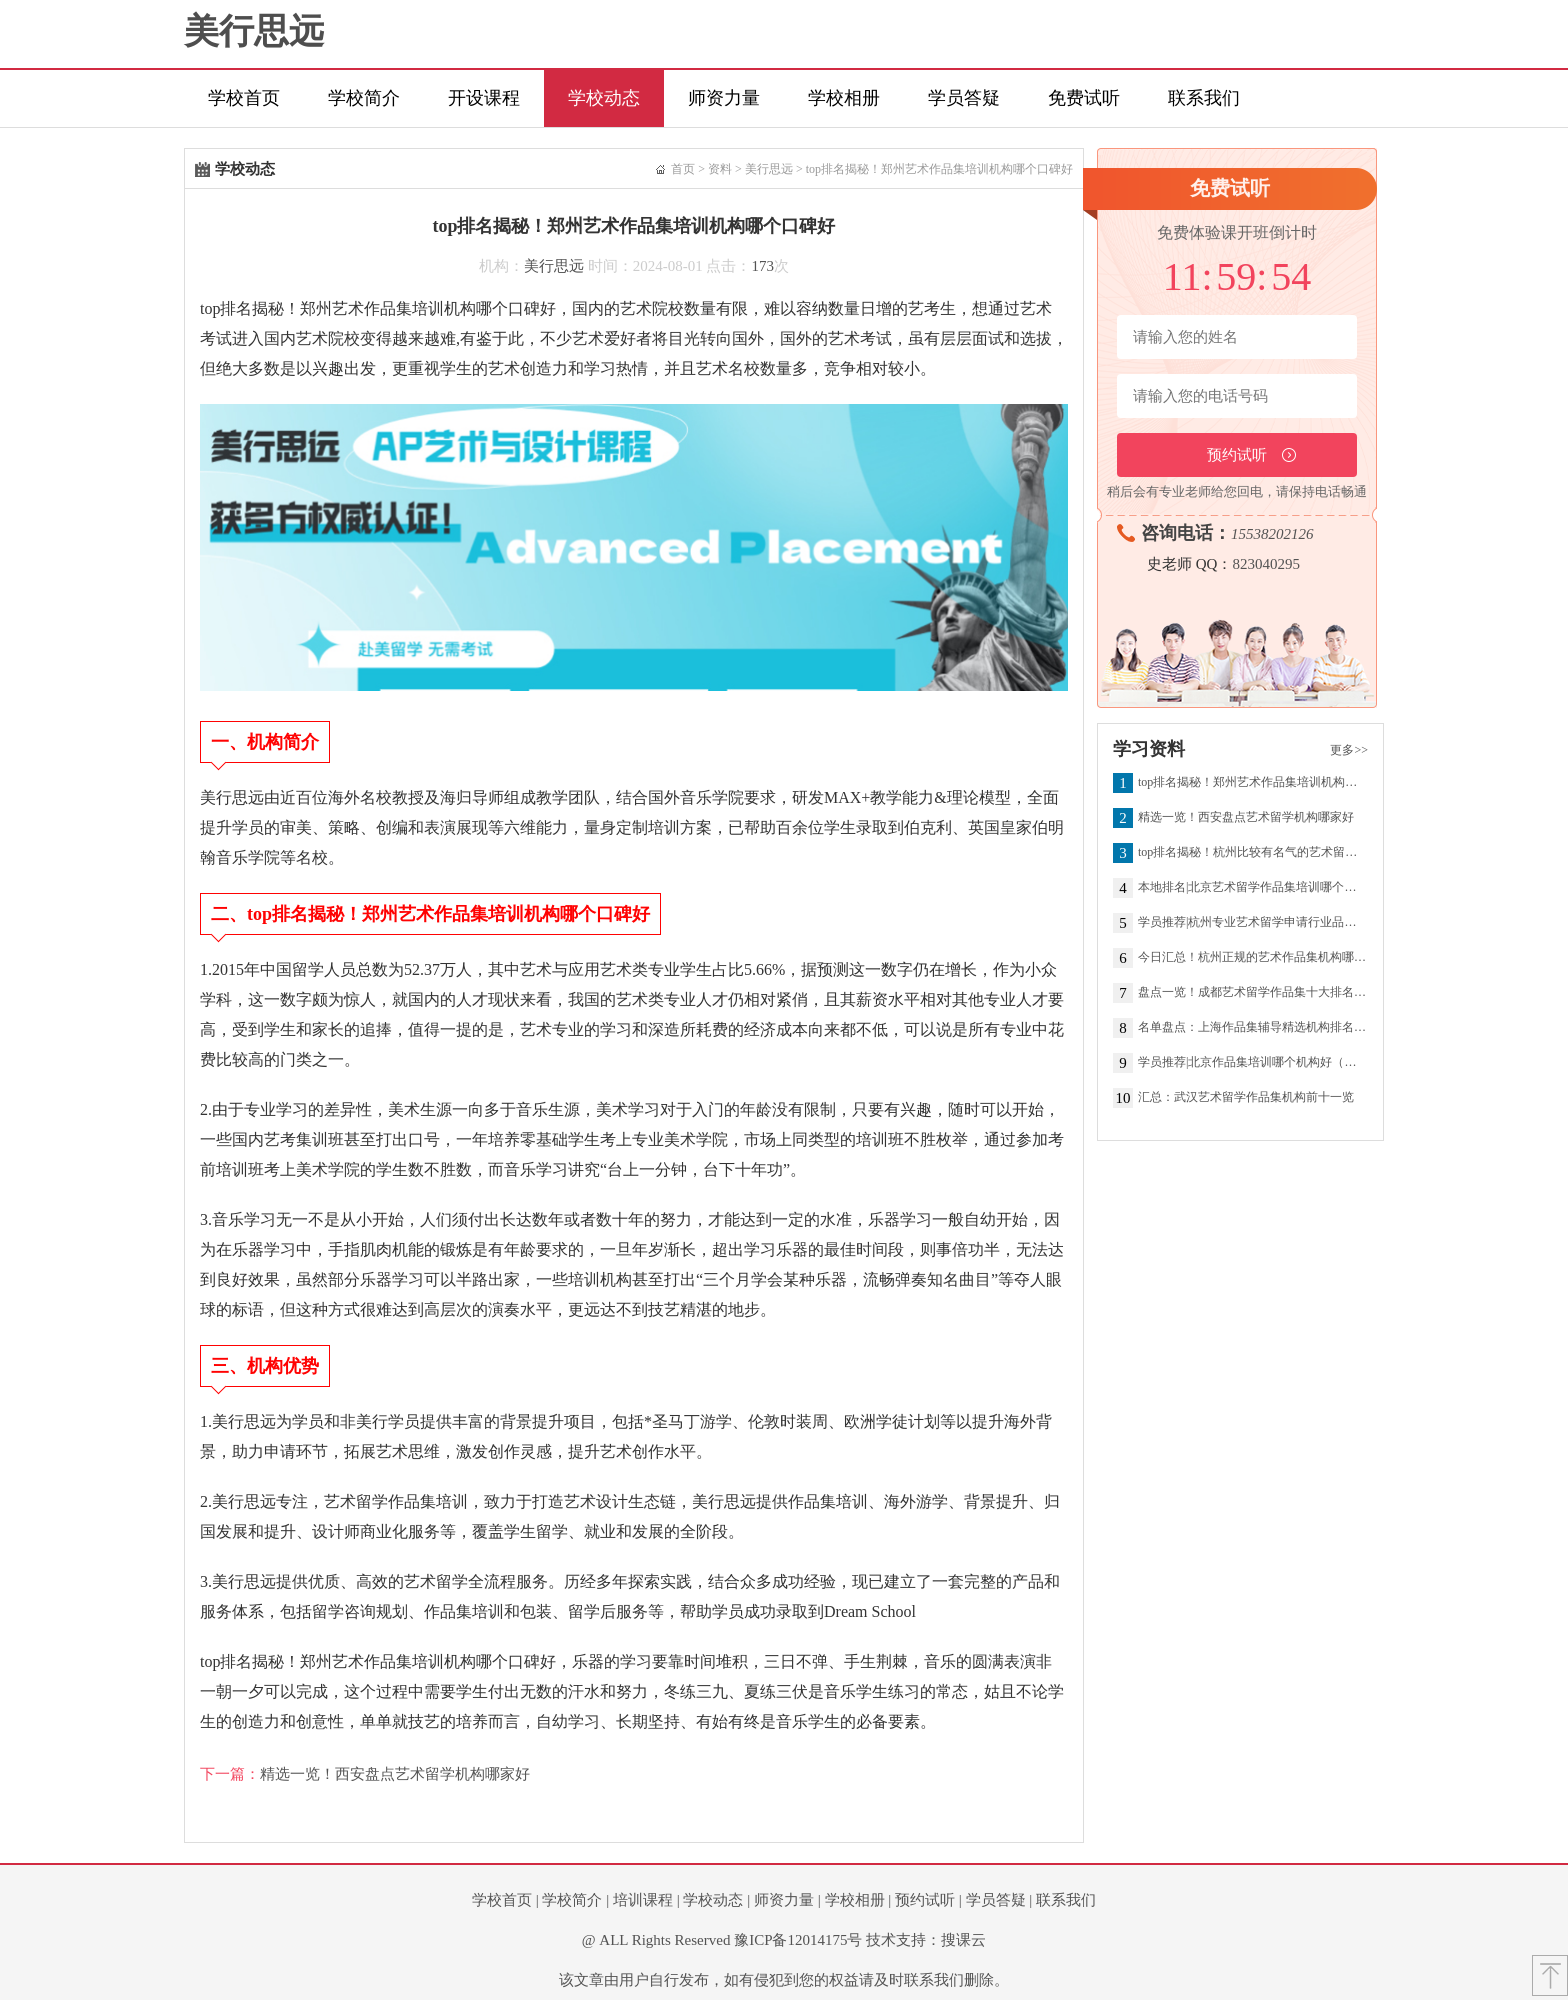  I want to click on 15538202126, so click(1272, 534).